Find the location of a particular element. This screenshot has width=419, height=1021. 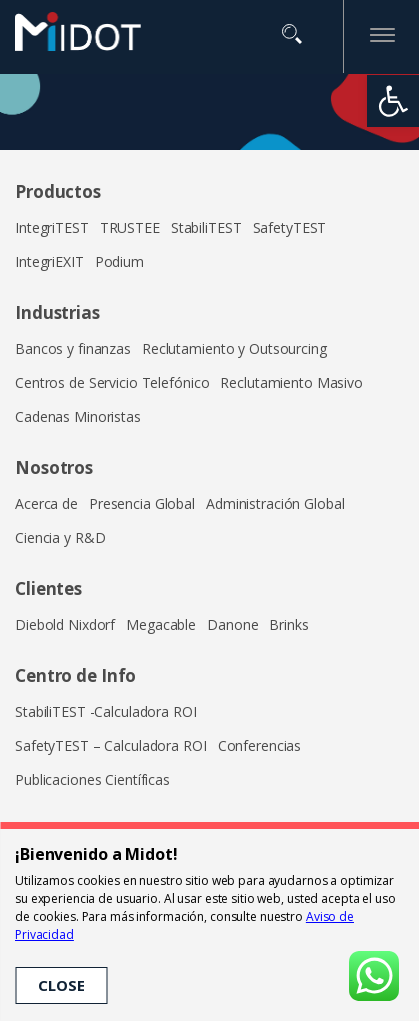

[link] is located at coordinates (393, 101).